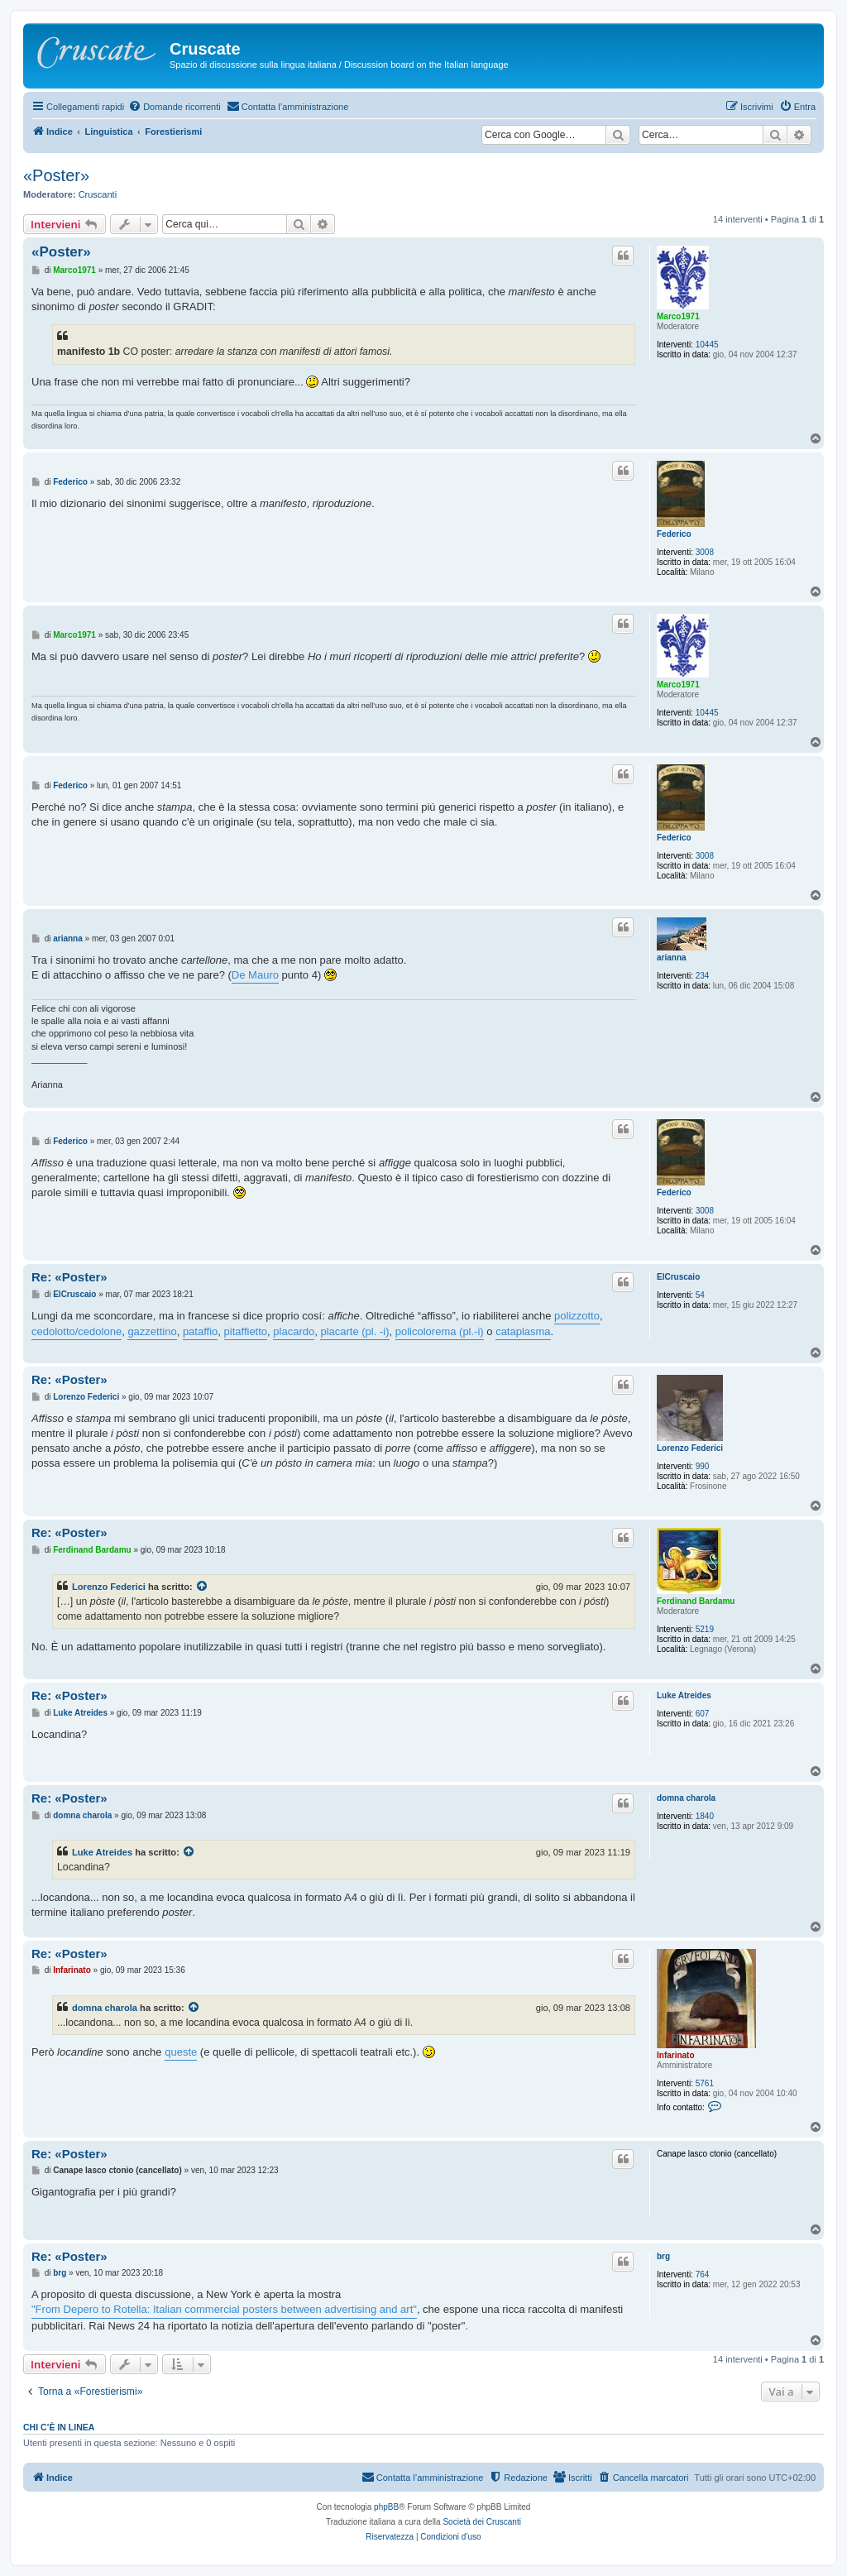 This screenshot has width=847, height=2576. Describe the element at coordinates (386, 2506) in the screenshot. I see `phpBB` at that location.